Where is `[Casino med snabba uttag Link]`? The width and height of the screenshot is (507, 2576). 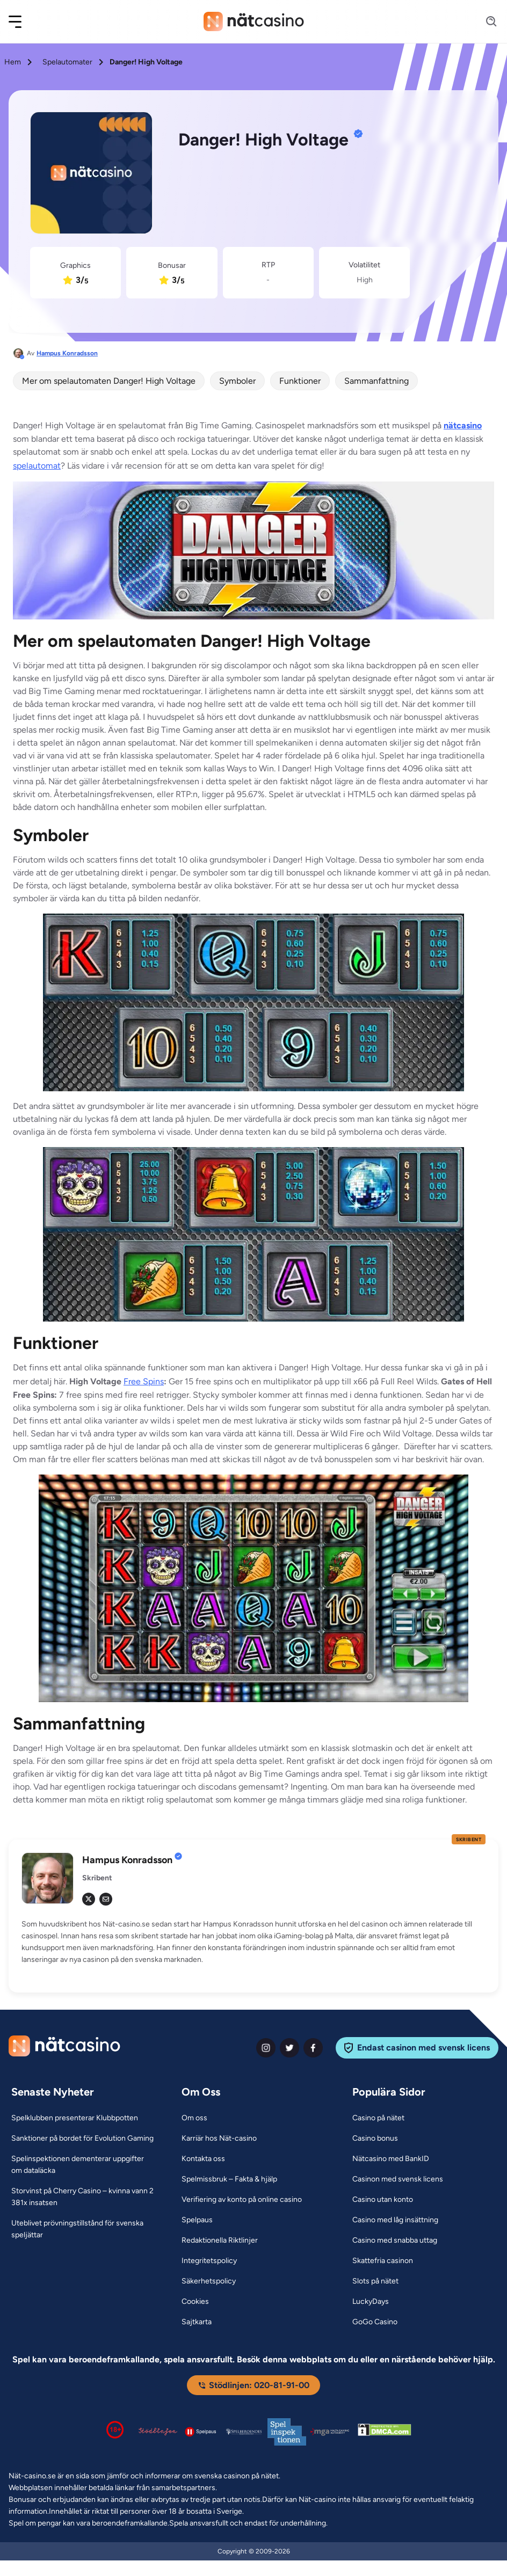
[Casino med snabba uttag Link] is located at coordinates (394, 2240).